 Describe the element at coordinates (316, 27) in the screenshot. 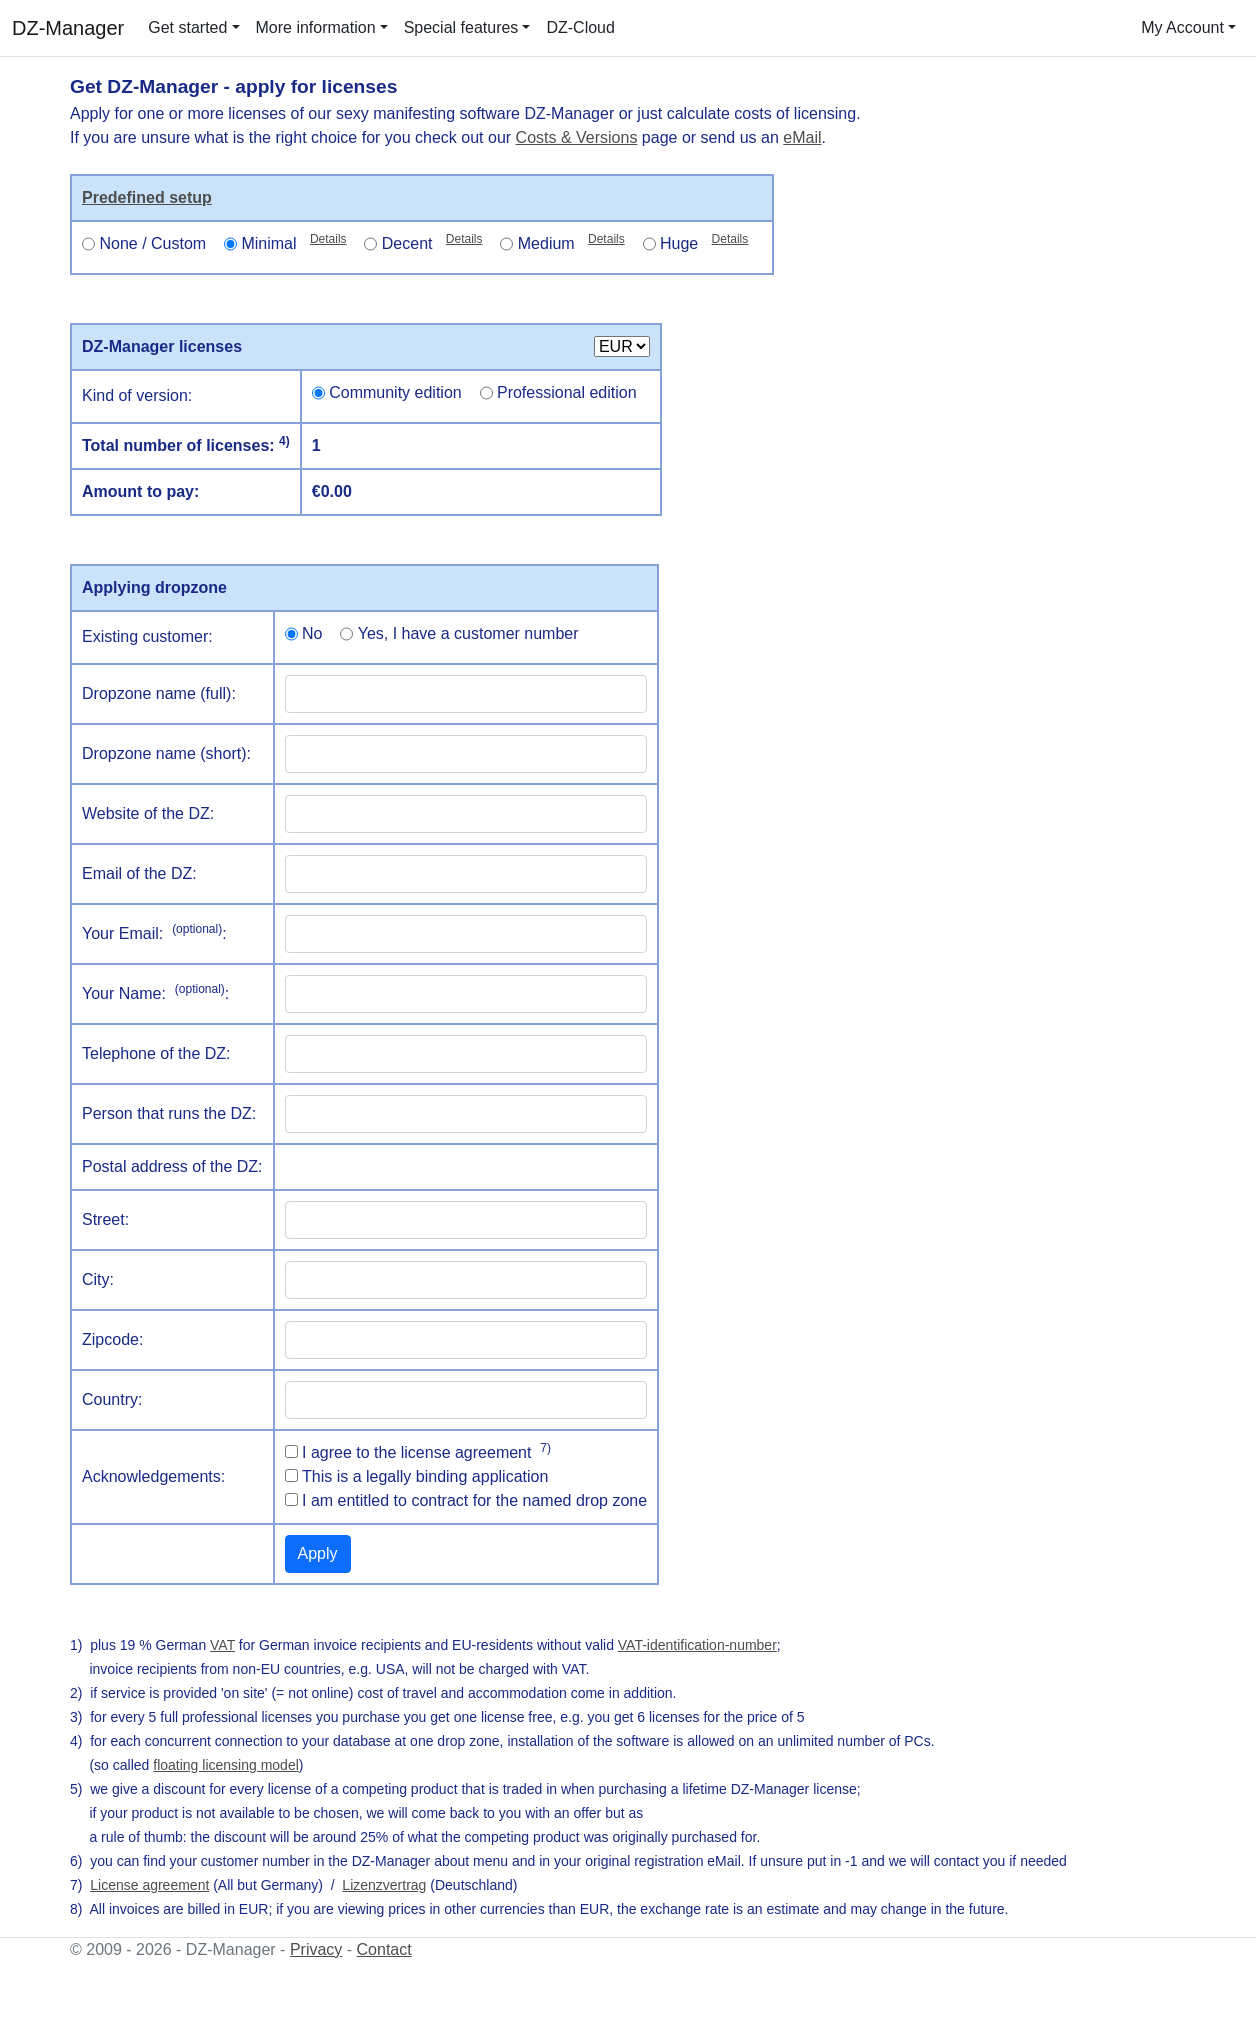

I see `More information` at that location.